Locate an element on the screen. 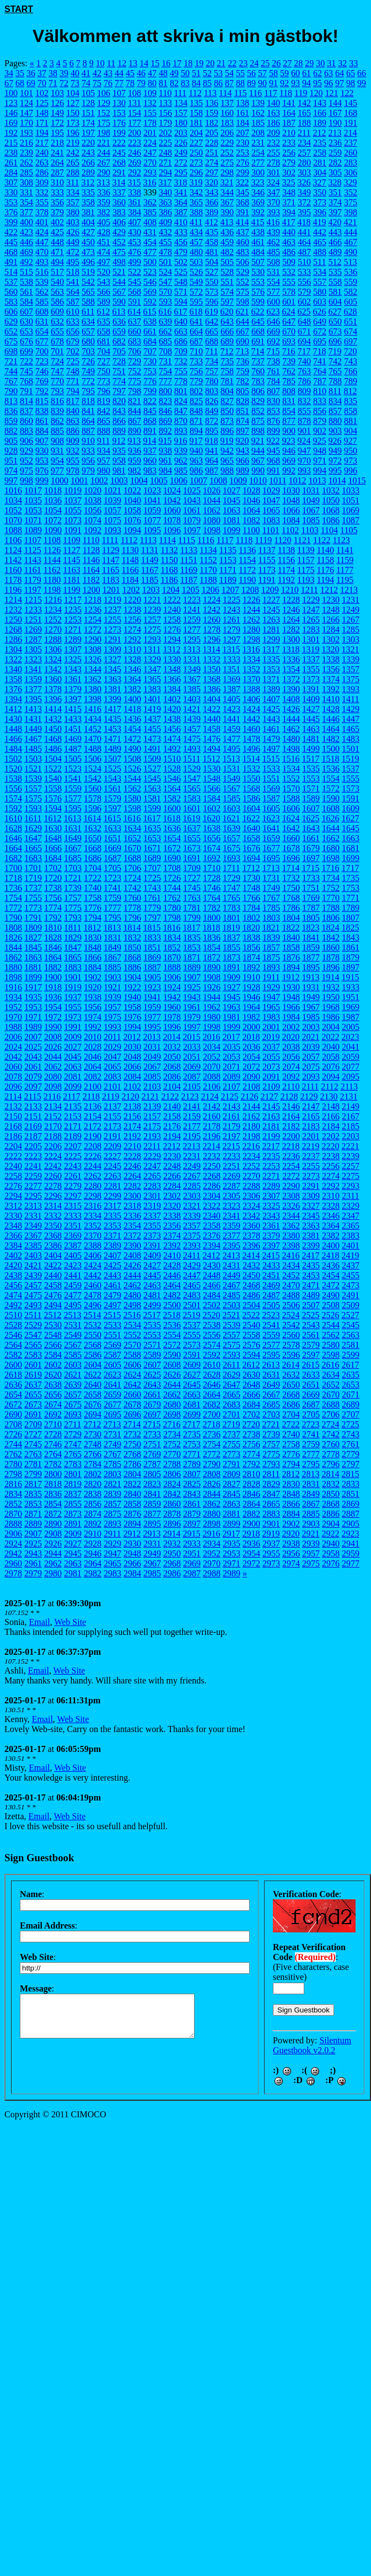  1058 is located at coordinates (132, 510).